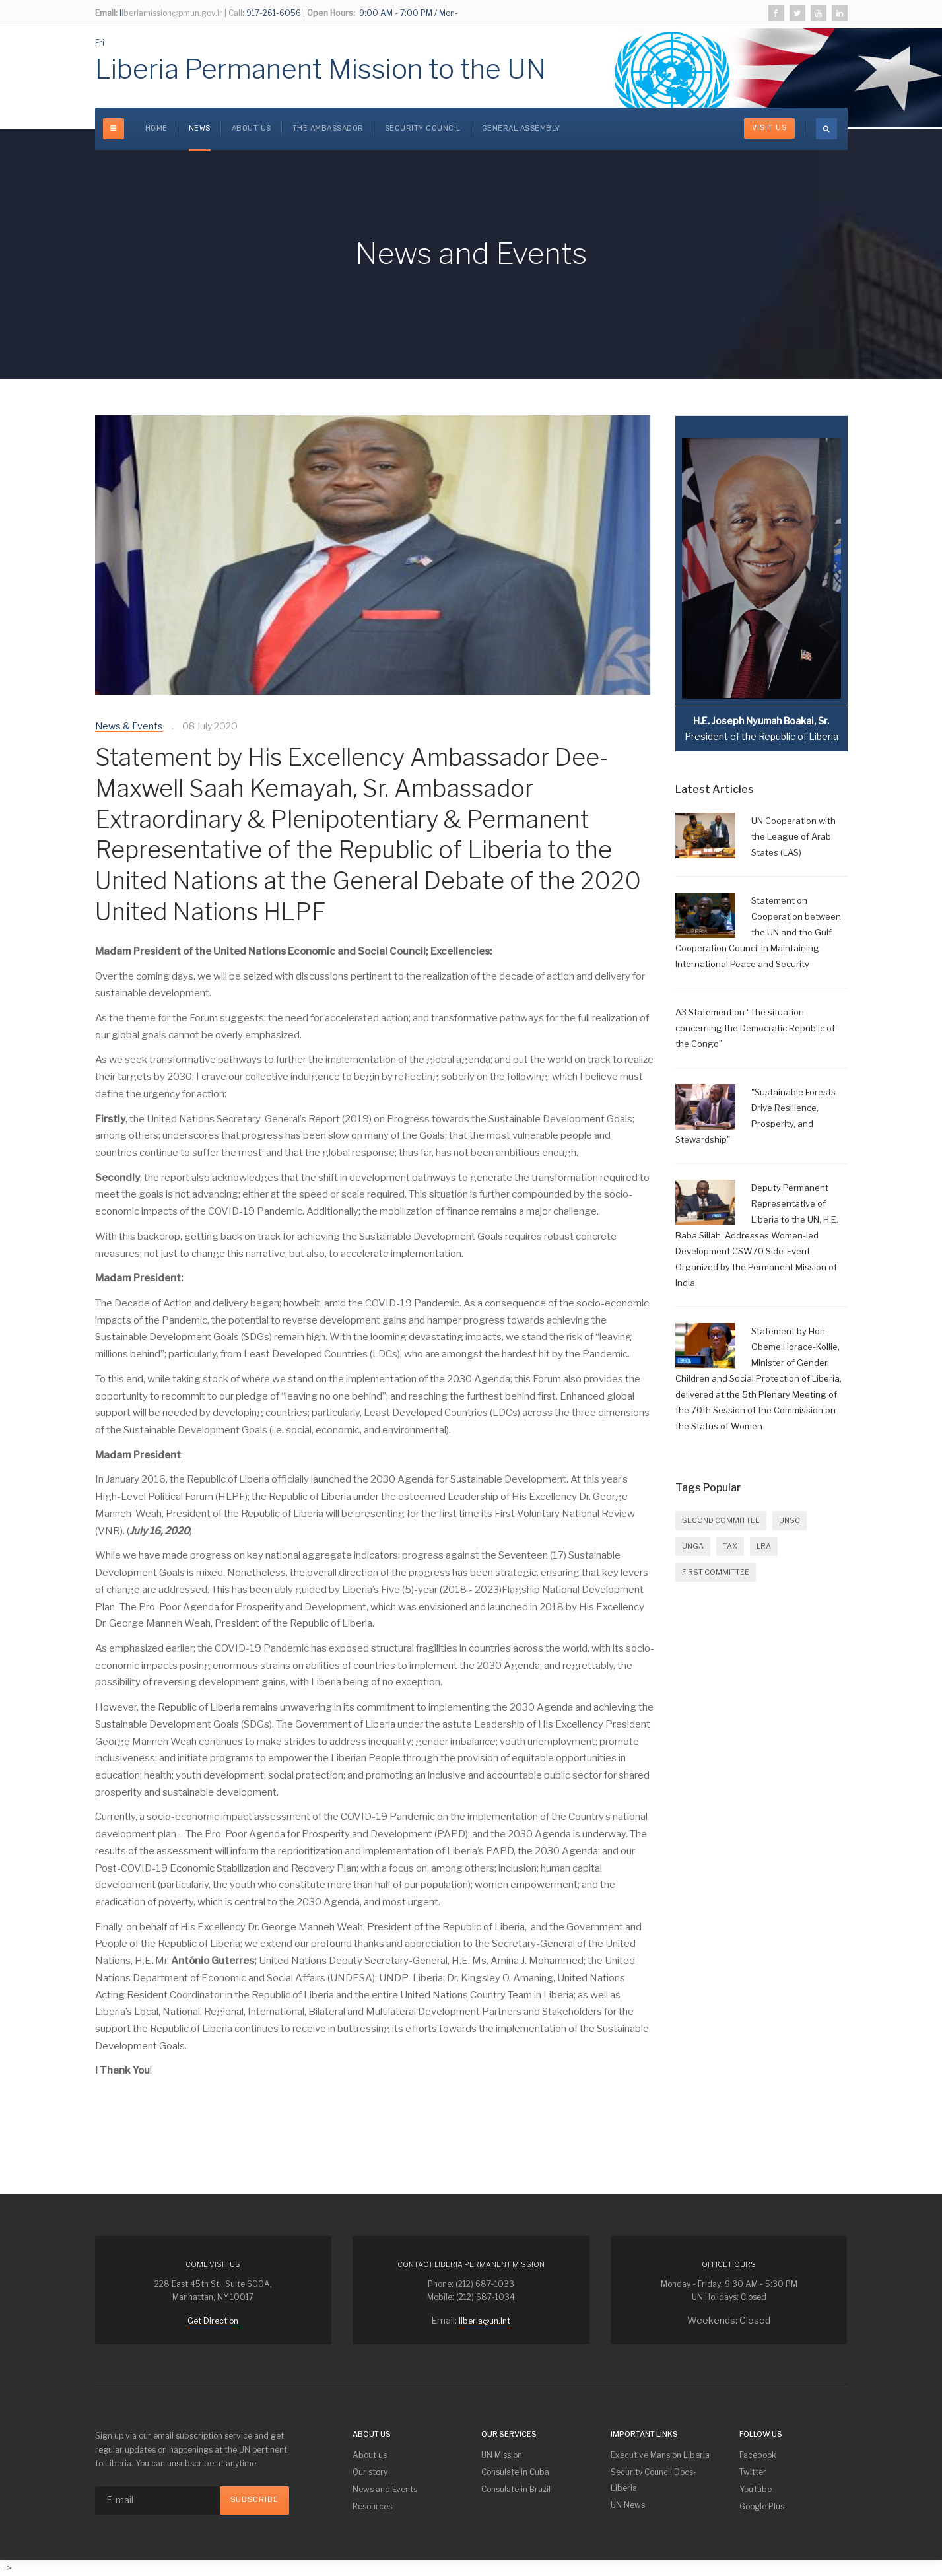 This screenshot has height=2576, width=942. Describe the element at coordinates (764, 1546) in the screenshot. I see `LRA` at that location.